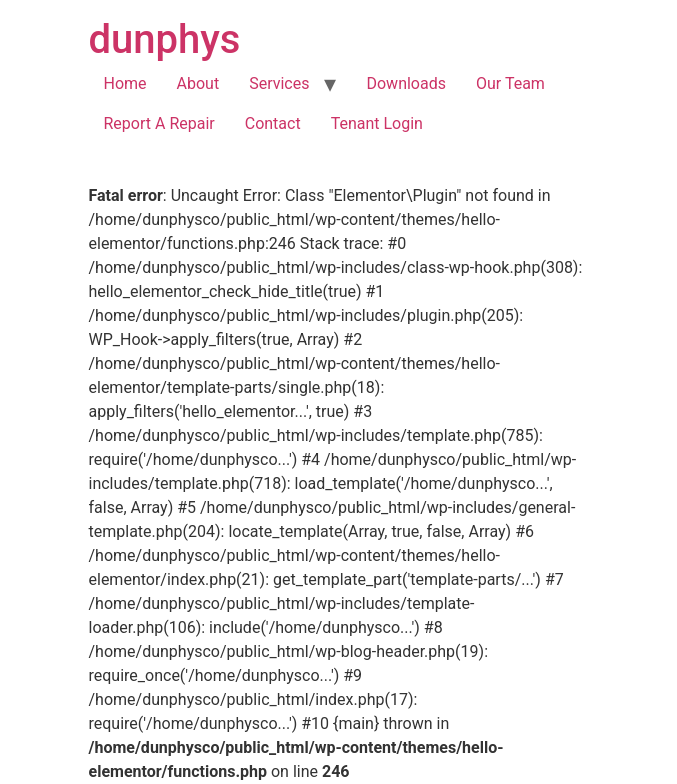 The image size is (677, 784). What do you see at coordinates (165, 39) in the screenshot?
I see `dunphys` at bounding box center [165, 39].